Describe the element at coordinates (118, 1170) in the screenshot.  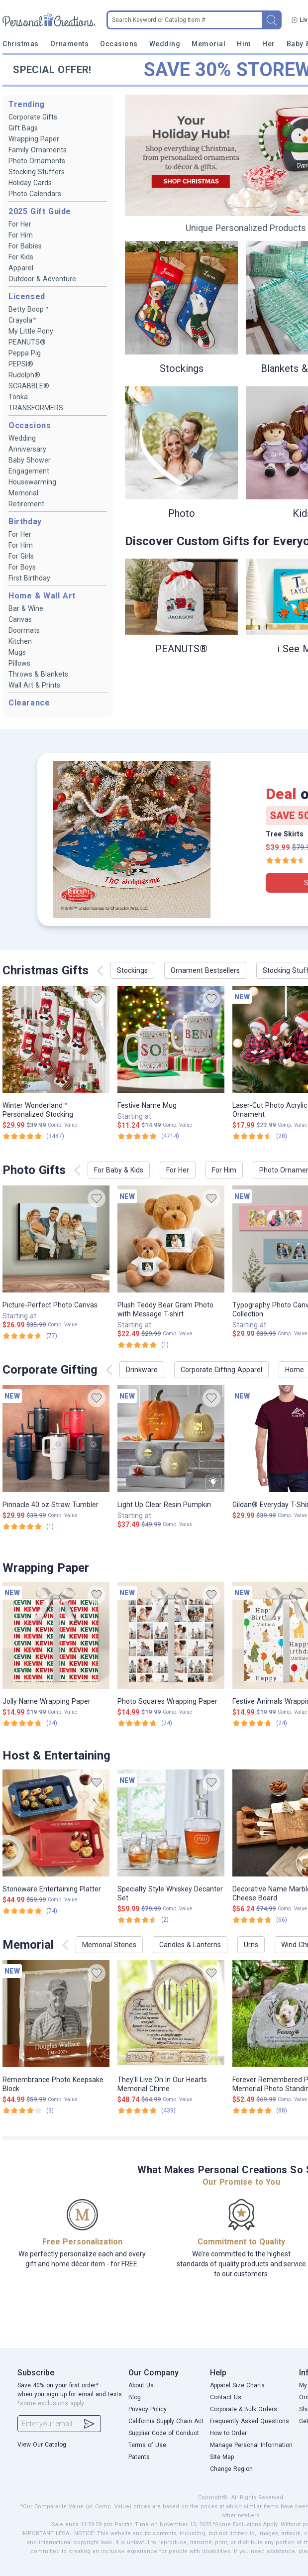
I see `For Baby & Kids` at that location.